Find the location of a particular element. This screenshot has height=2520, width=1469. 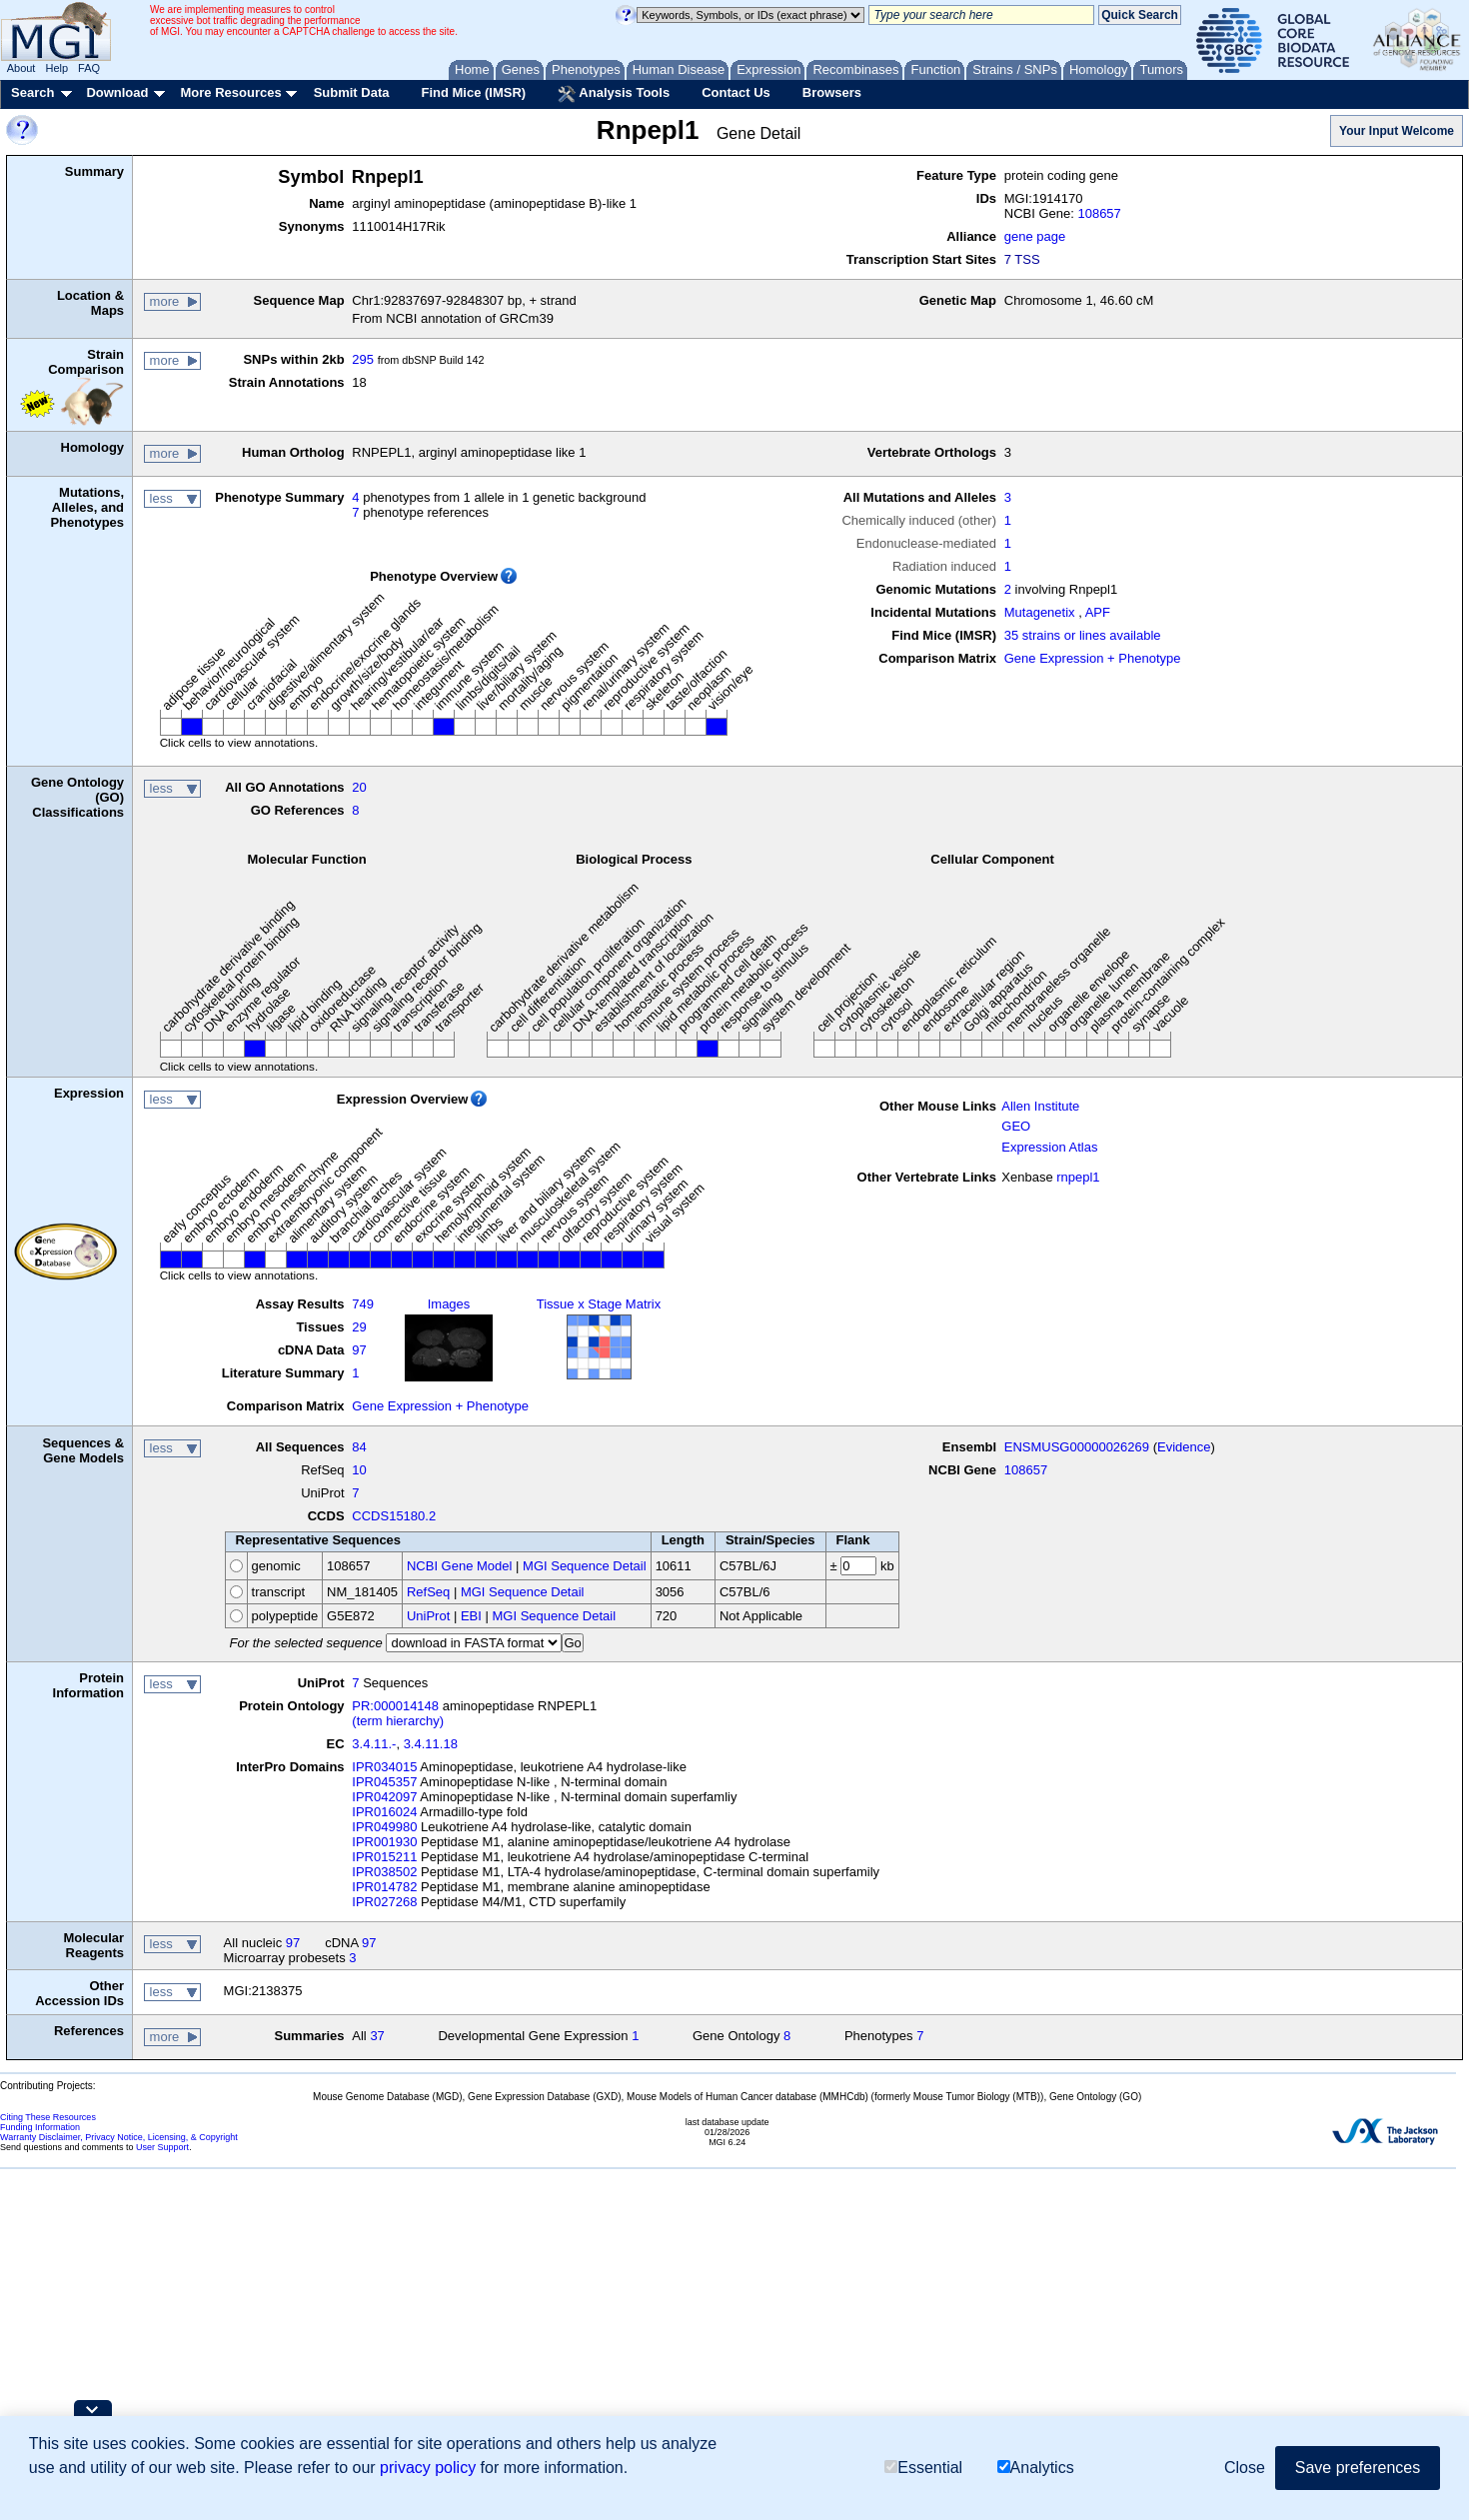

Expression Atlas is located at coordinates (1049, 1147).